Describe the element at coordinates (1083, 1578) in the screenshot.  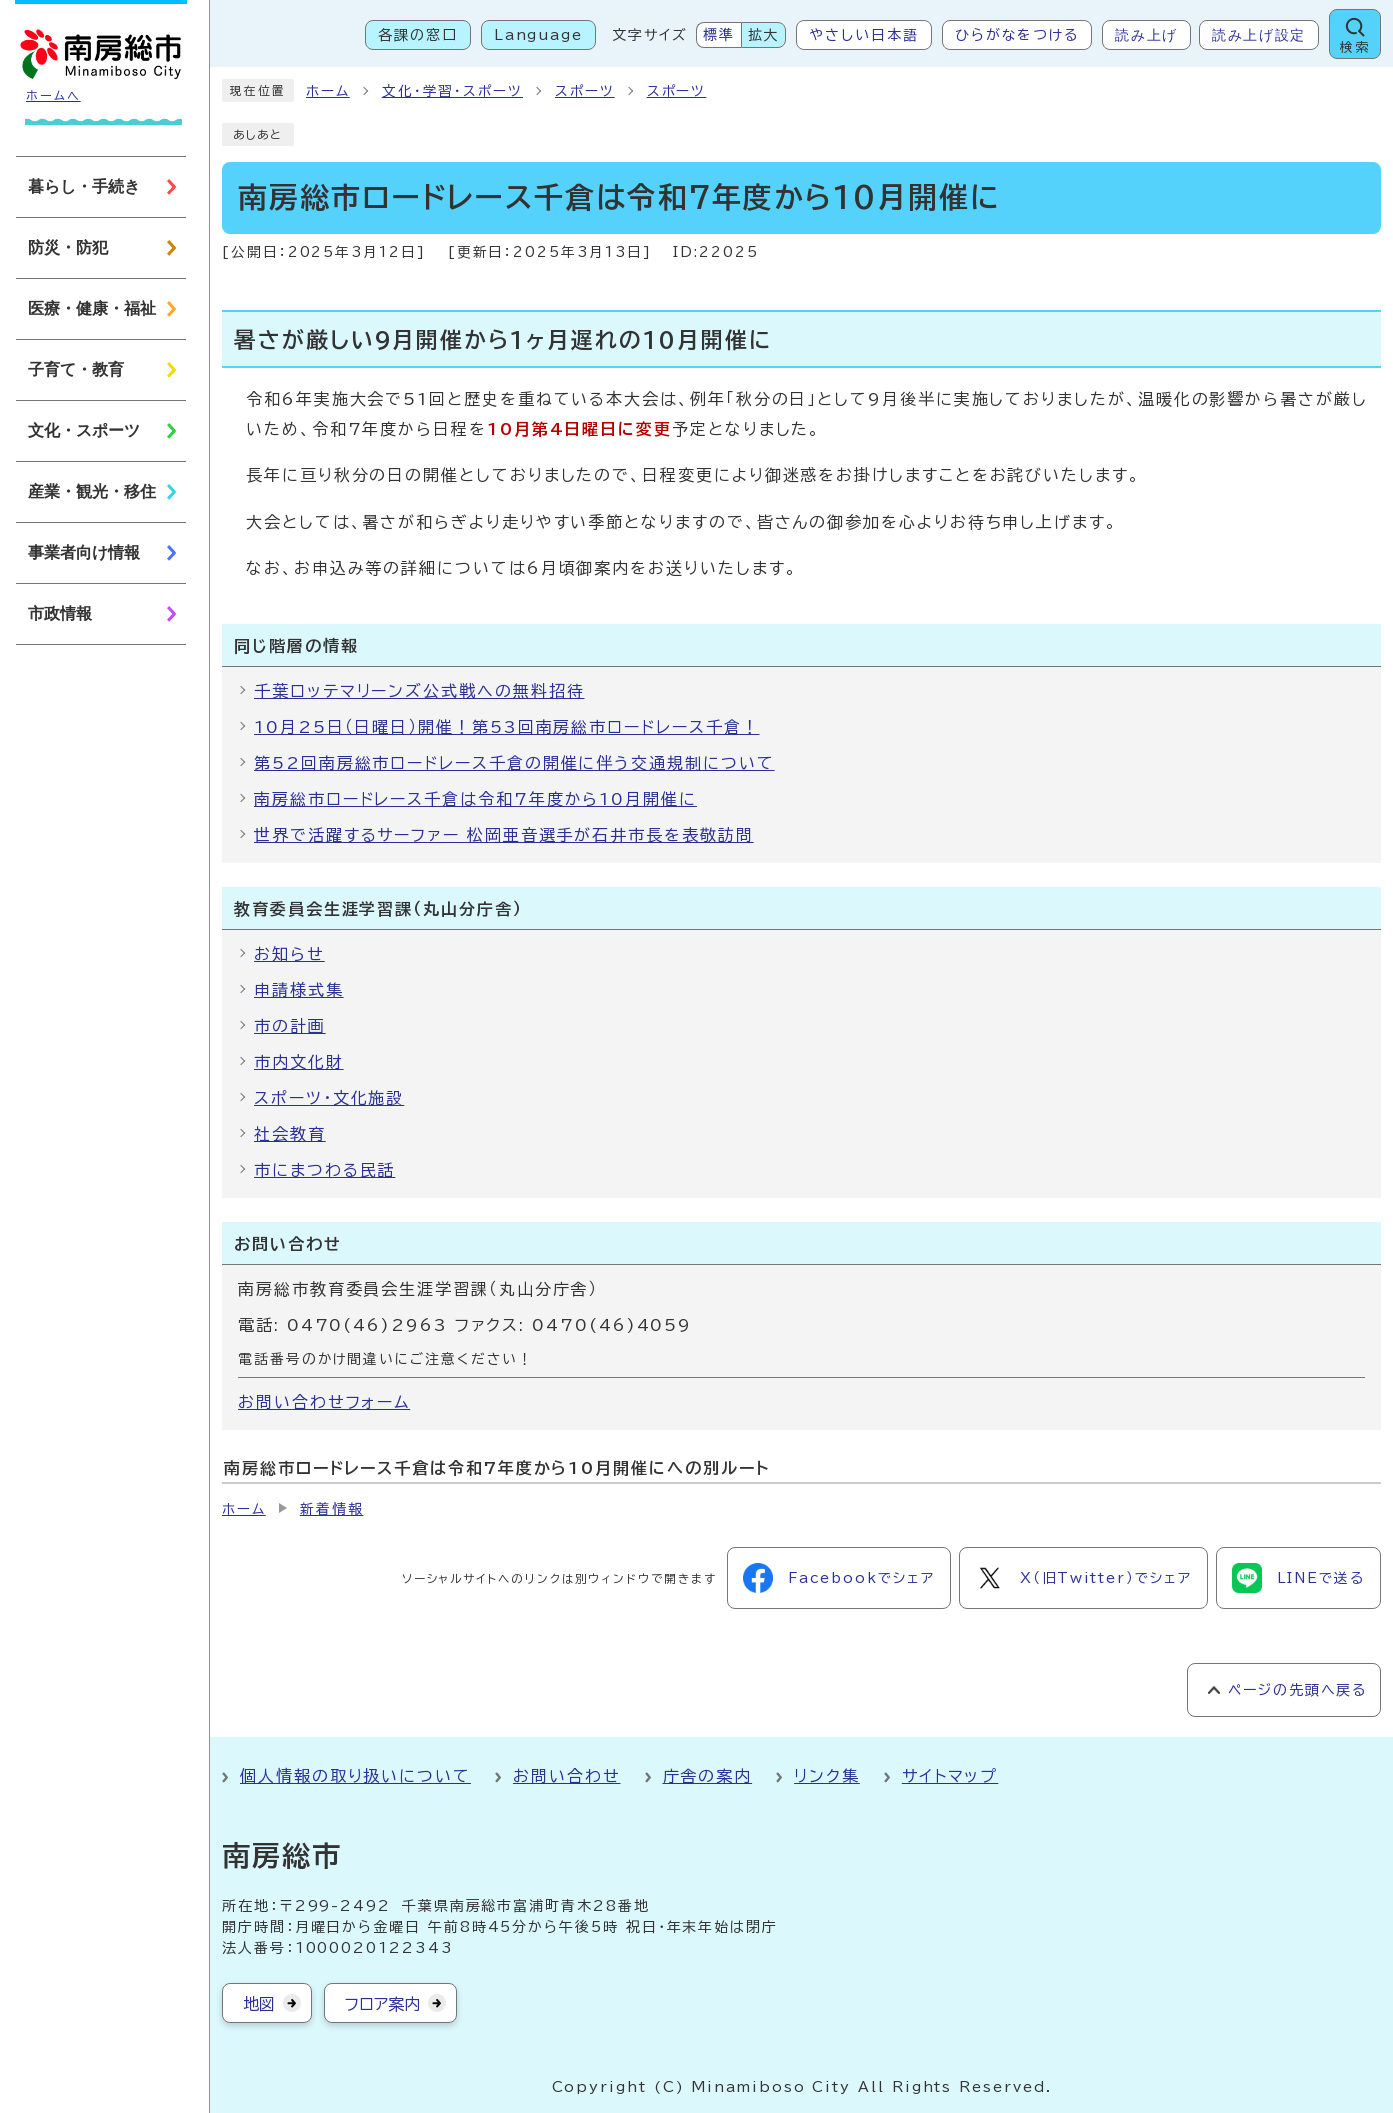
I see `X（旧Twitter）でシェア` at that location.